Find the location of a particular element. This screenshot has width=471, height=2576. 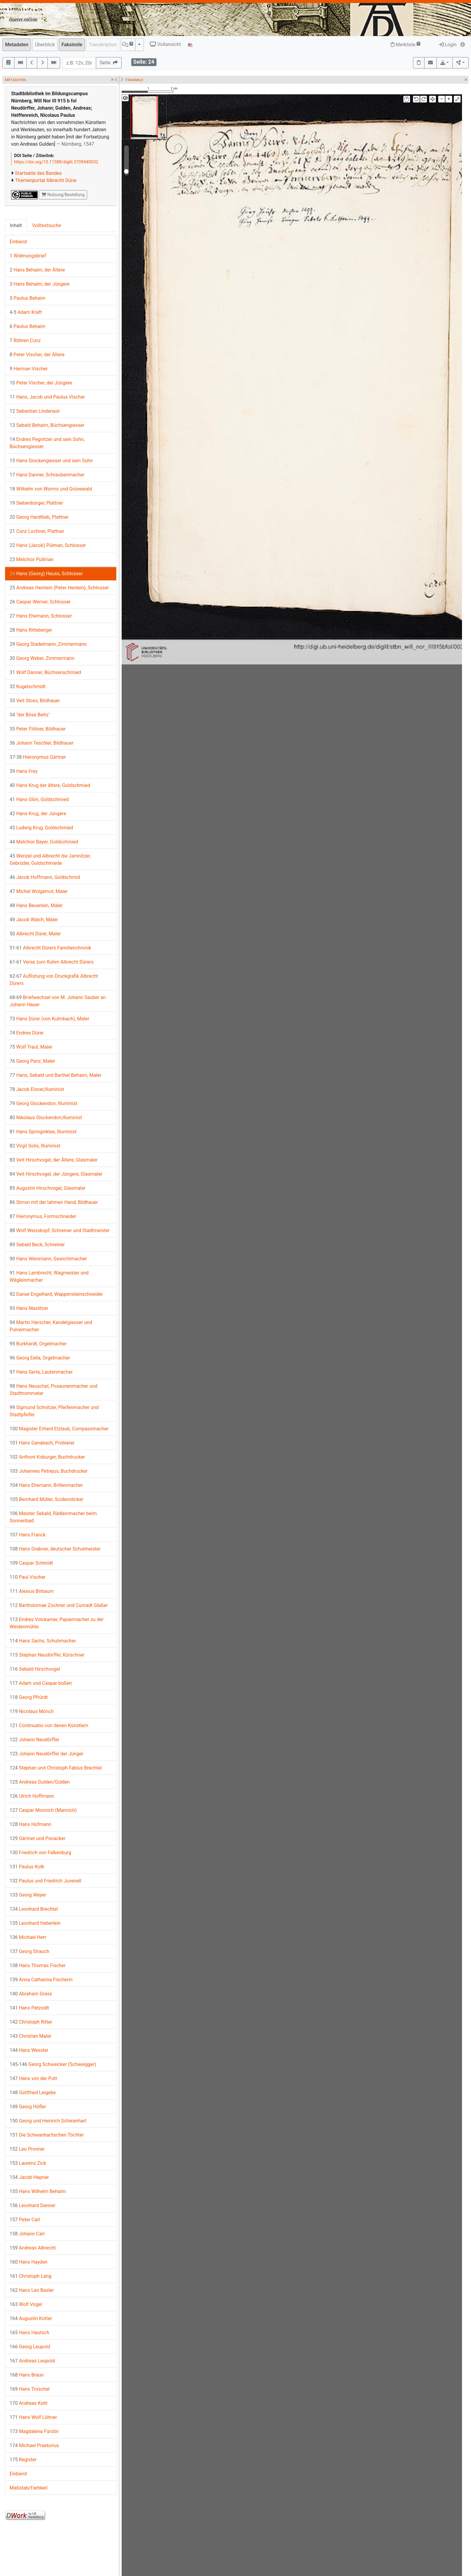

Paul Vischer is located at coordinates (28, 1577).